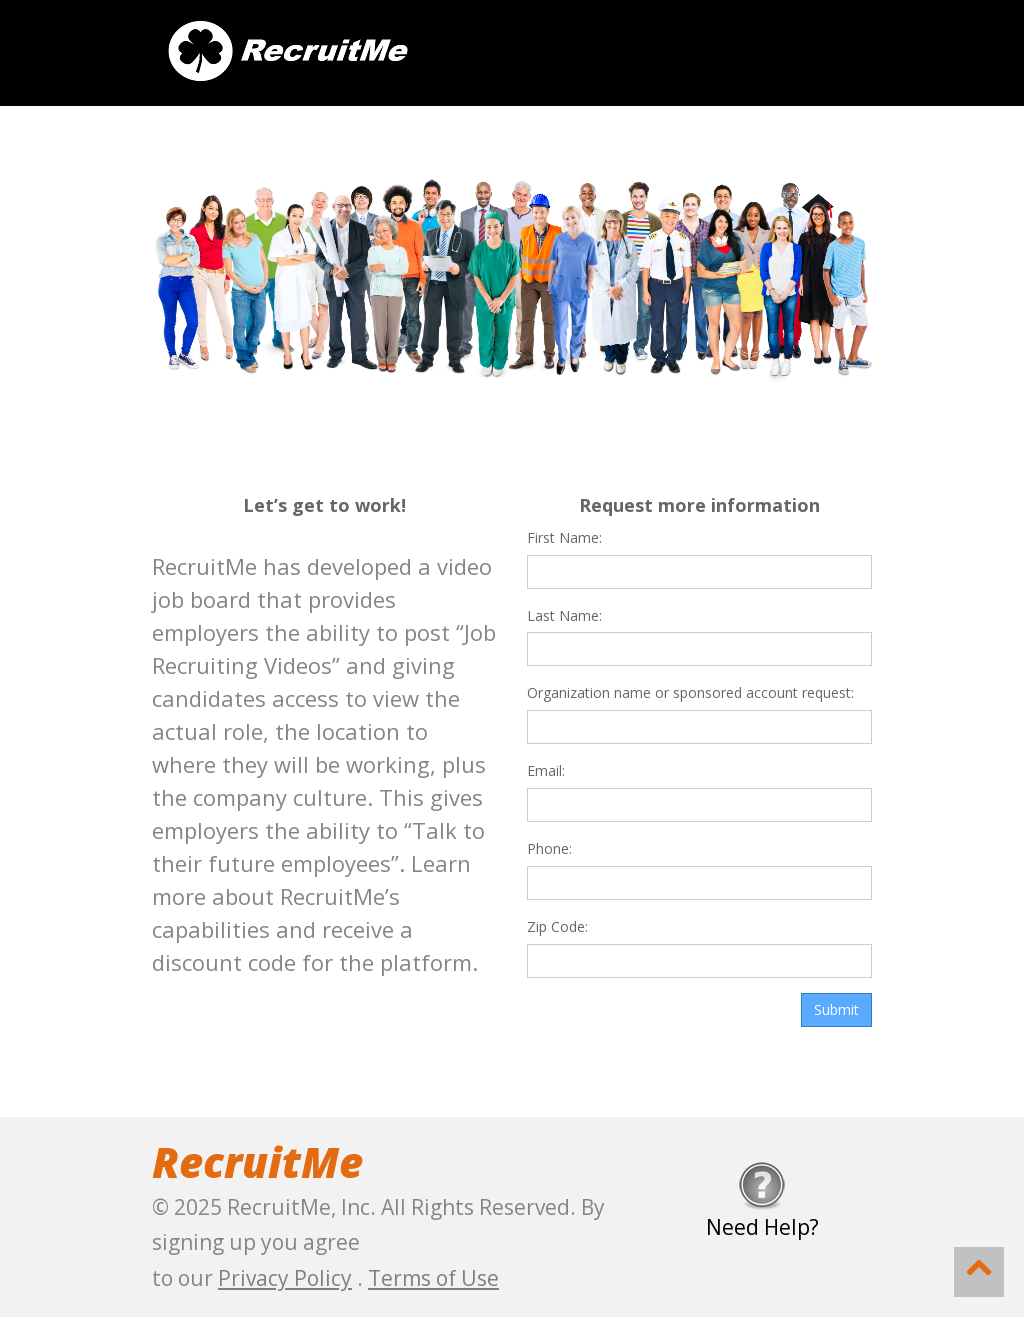 This screenshot has height=1317, width=1024. What do you see at coordinates (549, 848) in the screenshot?
I see `Phone:` at bounding box center [549, 848].